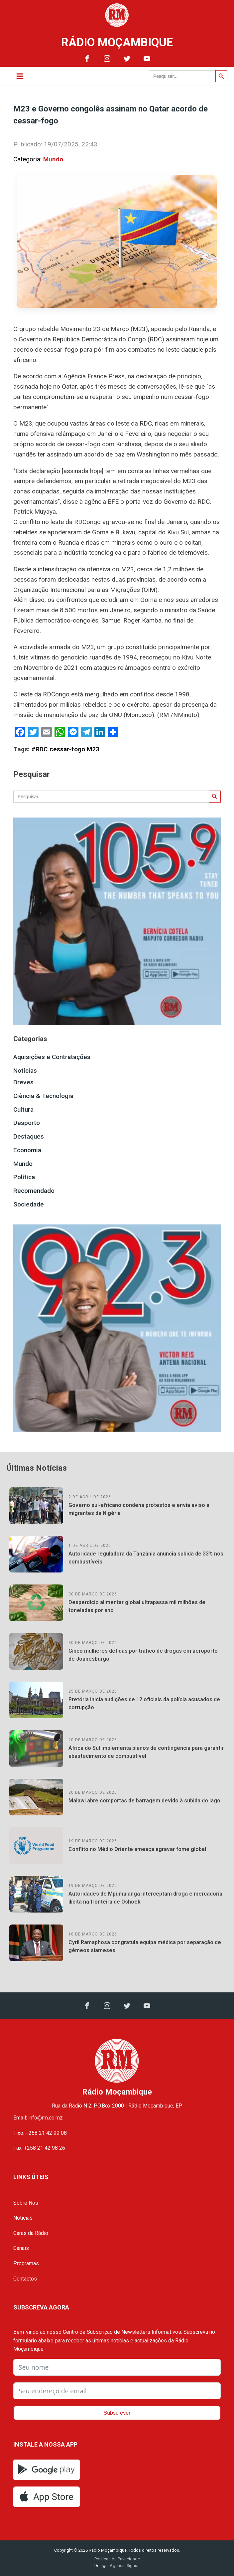  Describe the element at coordinates (25, 1070) in the screenshot. I see `Notícias` at that location.